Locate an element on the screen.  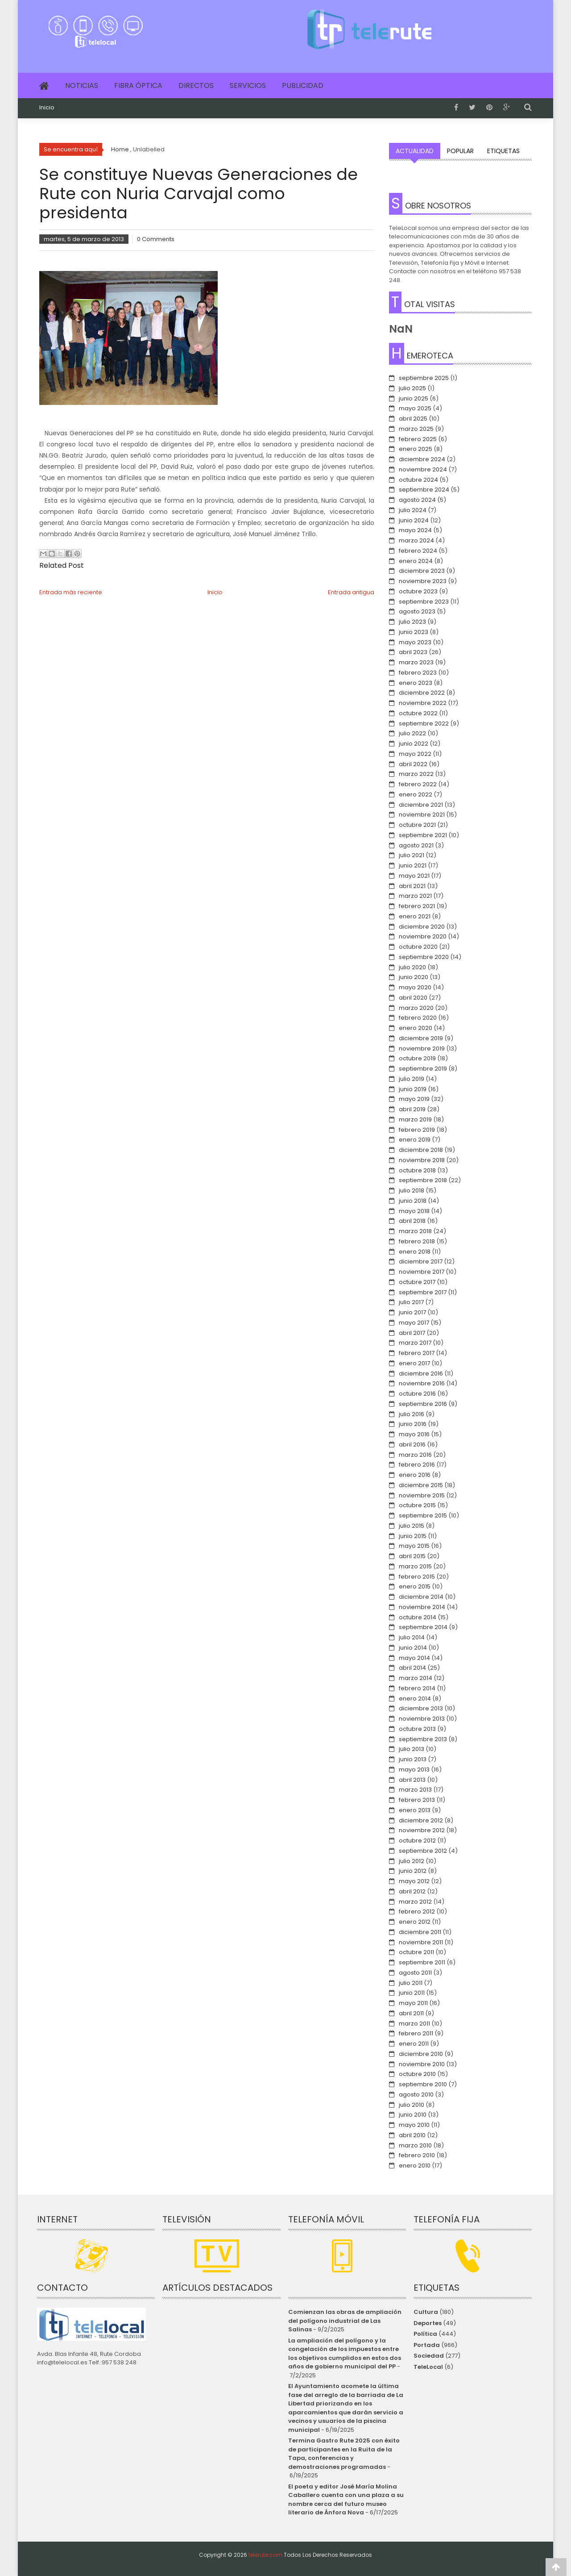
noviembre 2022 is located at coordinates (423, 703).